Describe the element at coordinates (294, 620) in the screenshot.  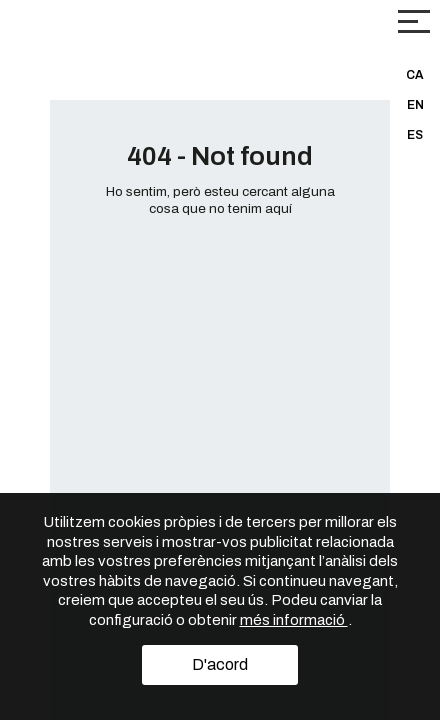
I see `més informació` at that location.